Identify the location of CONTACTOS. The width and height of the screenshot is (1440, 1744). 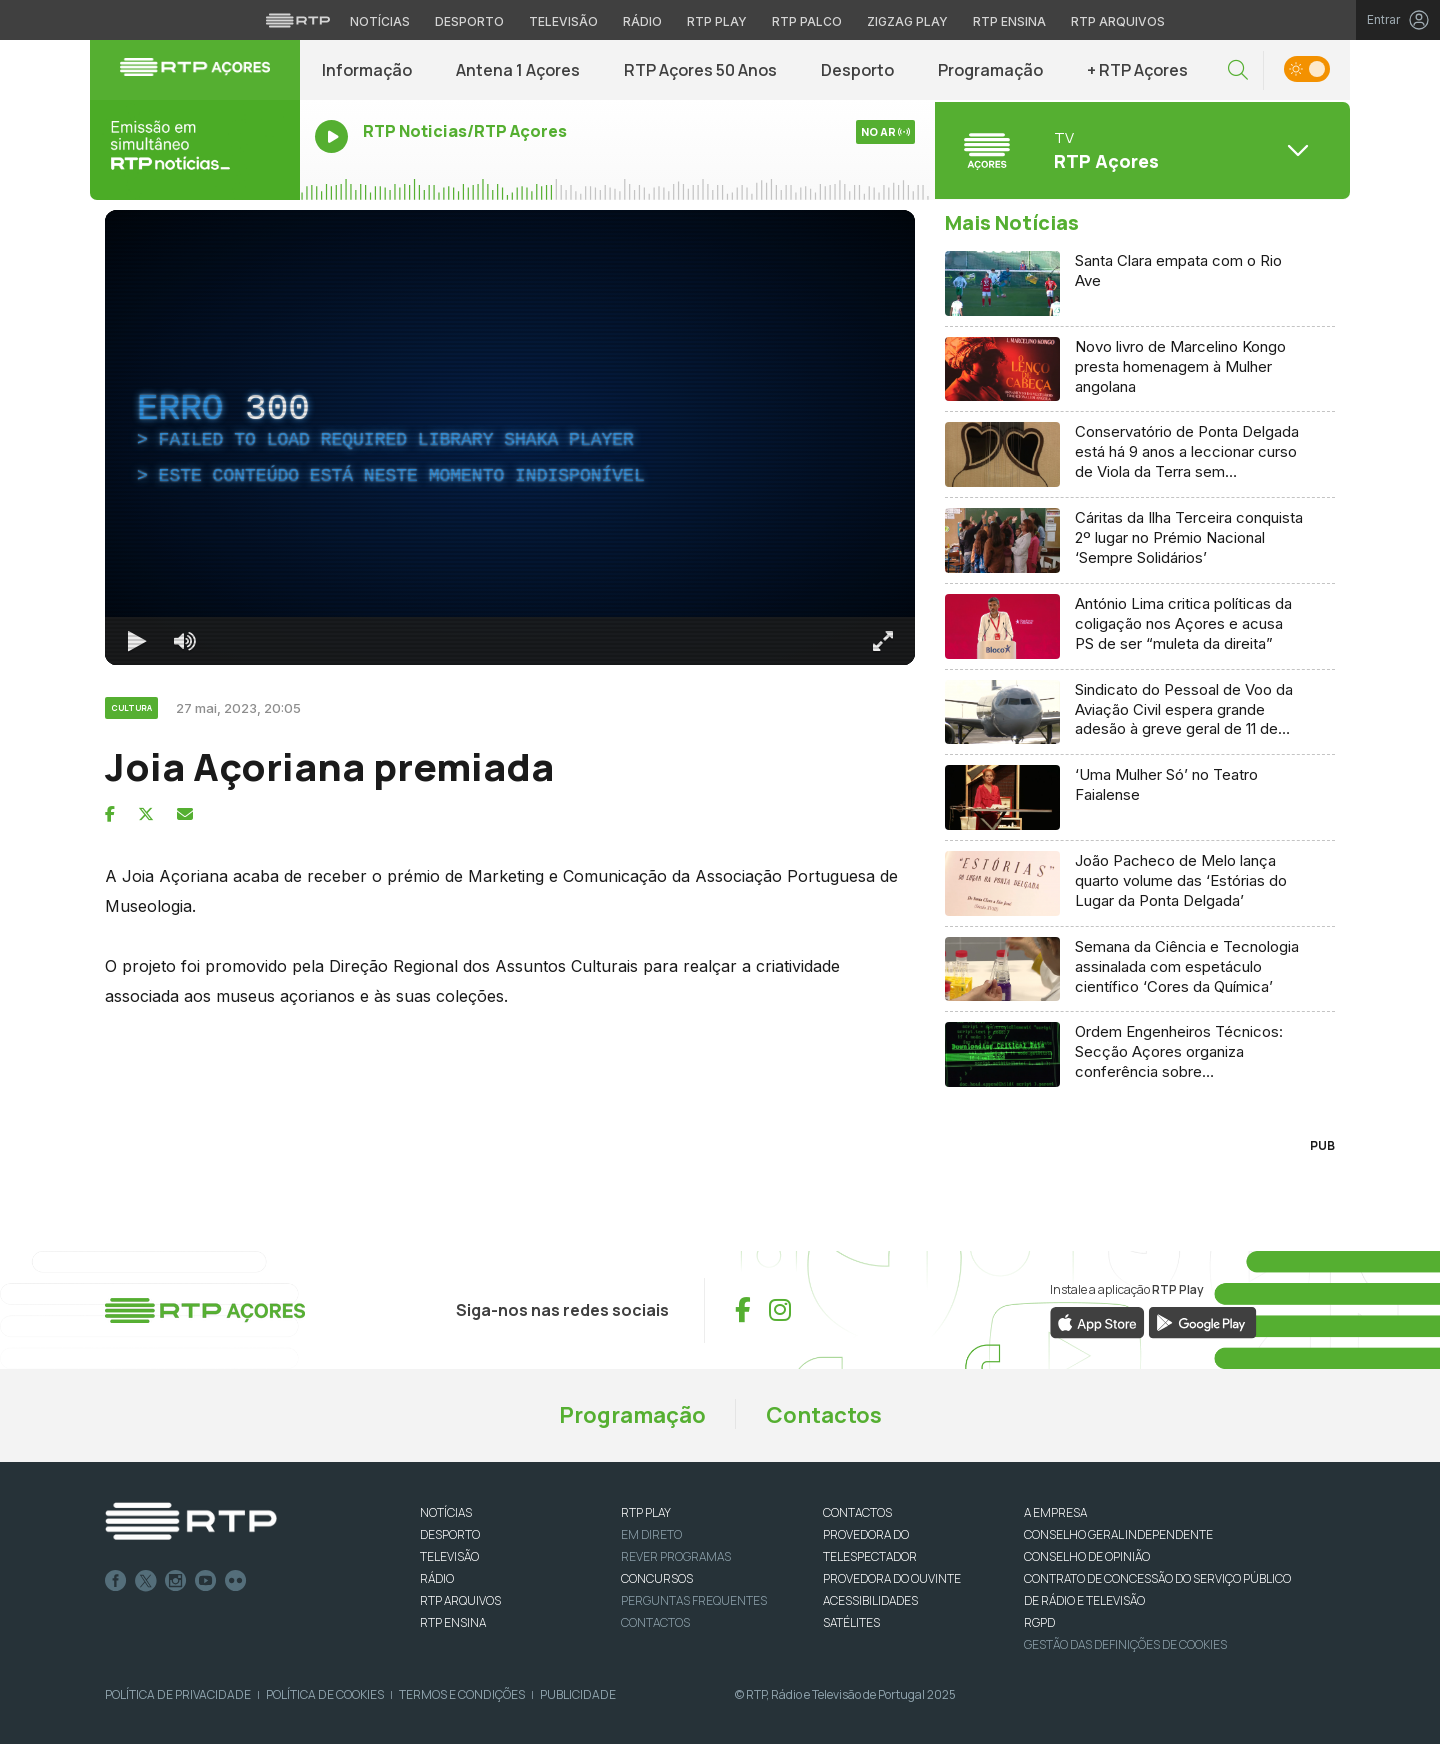
(857, 1512).